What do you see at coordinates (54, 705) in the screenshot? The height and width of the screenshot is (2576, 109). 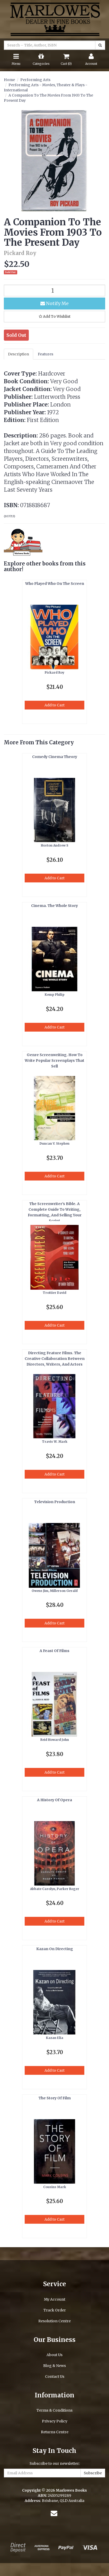 I see `Add to Cart` at bounding box center [54, 705].